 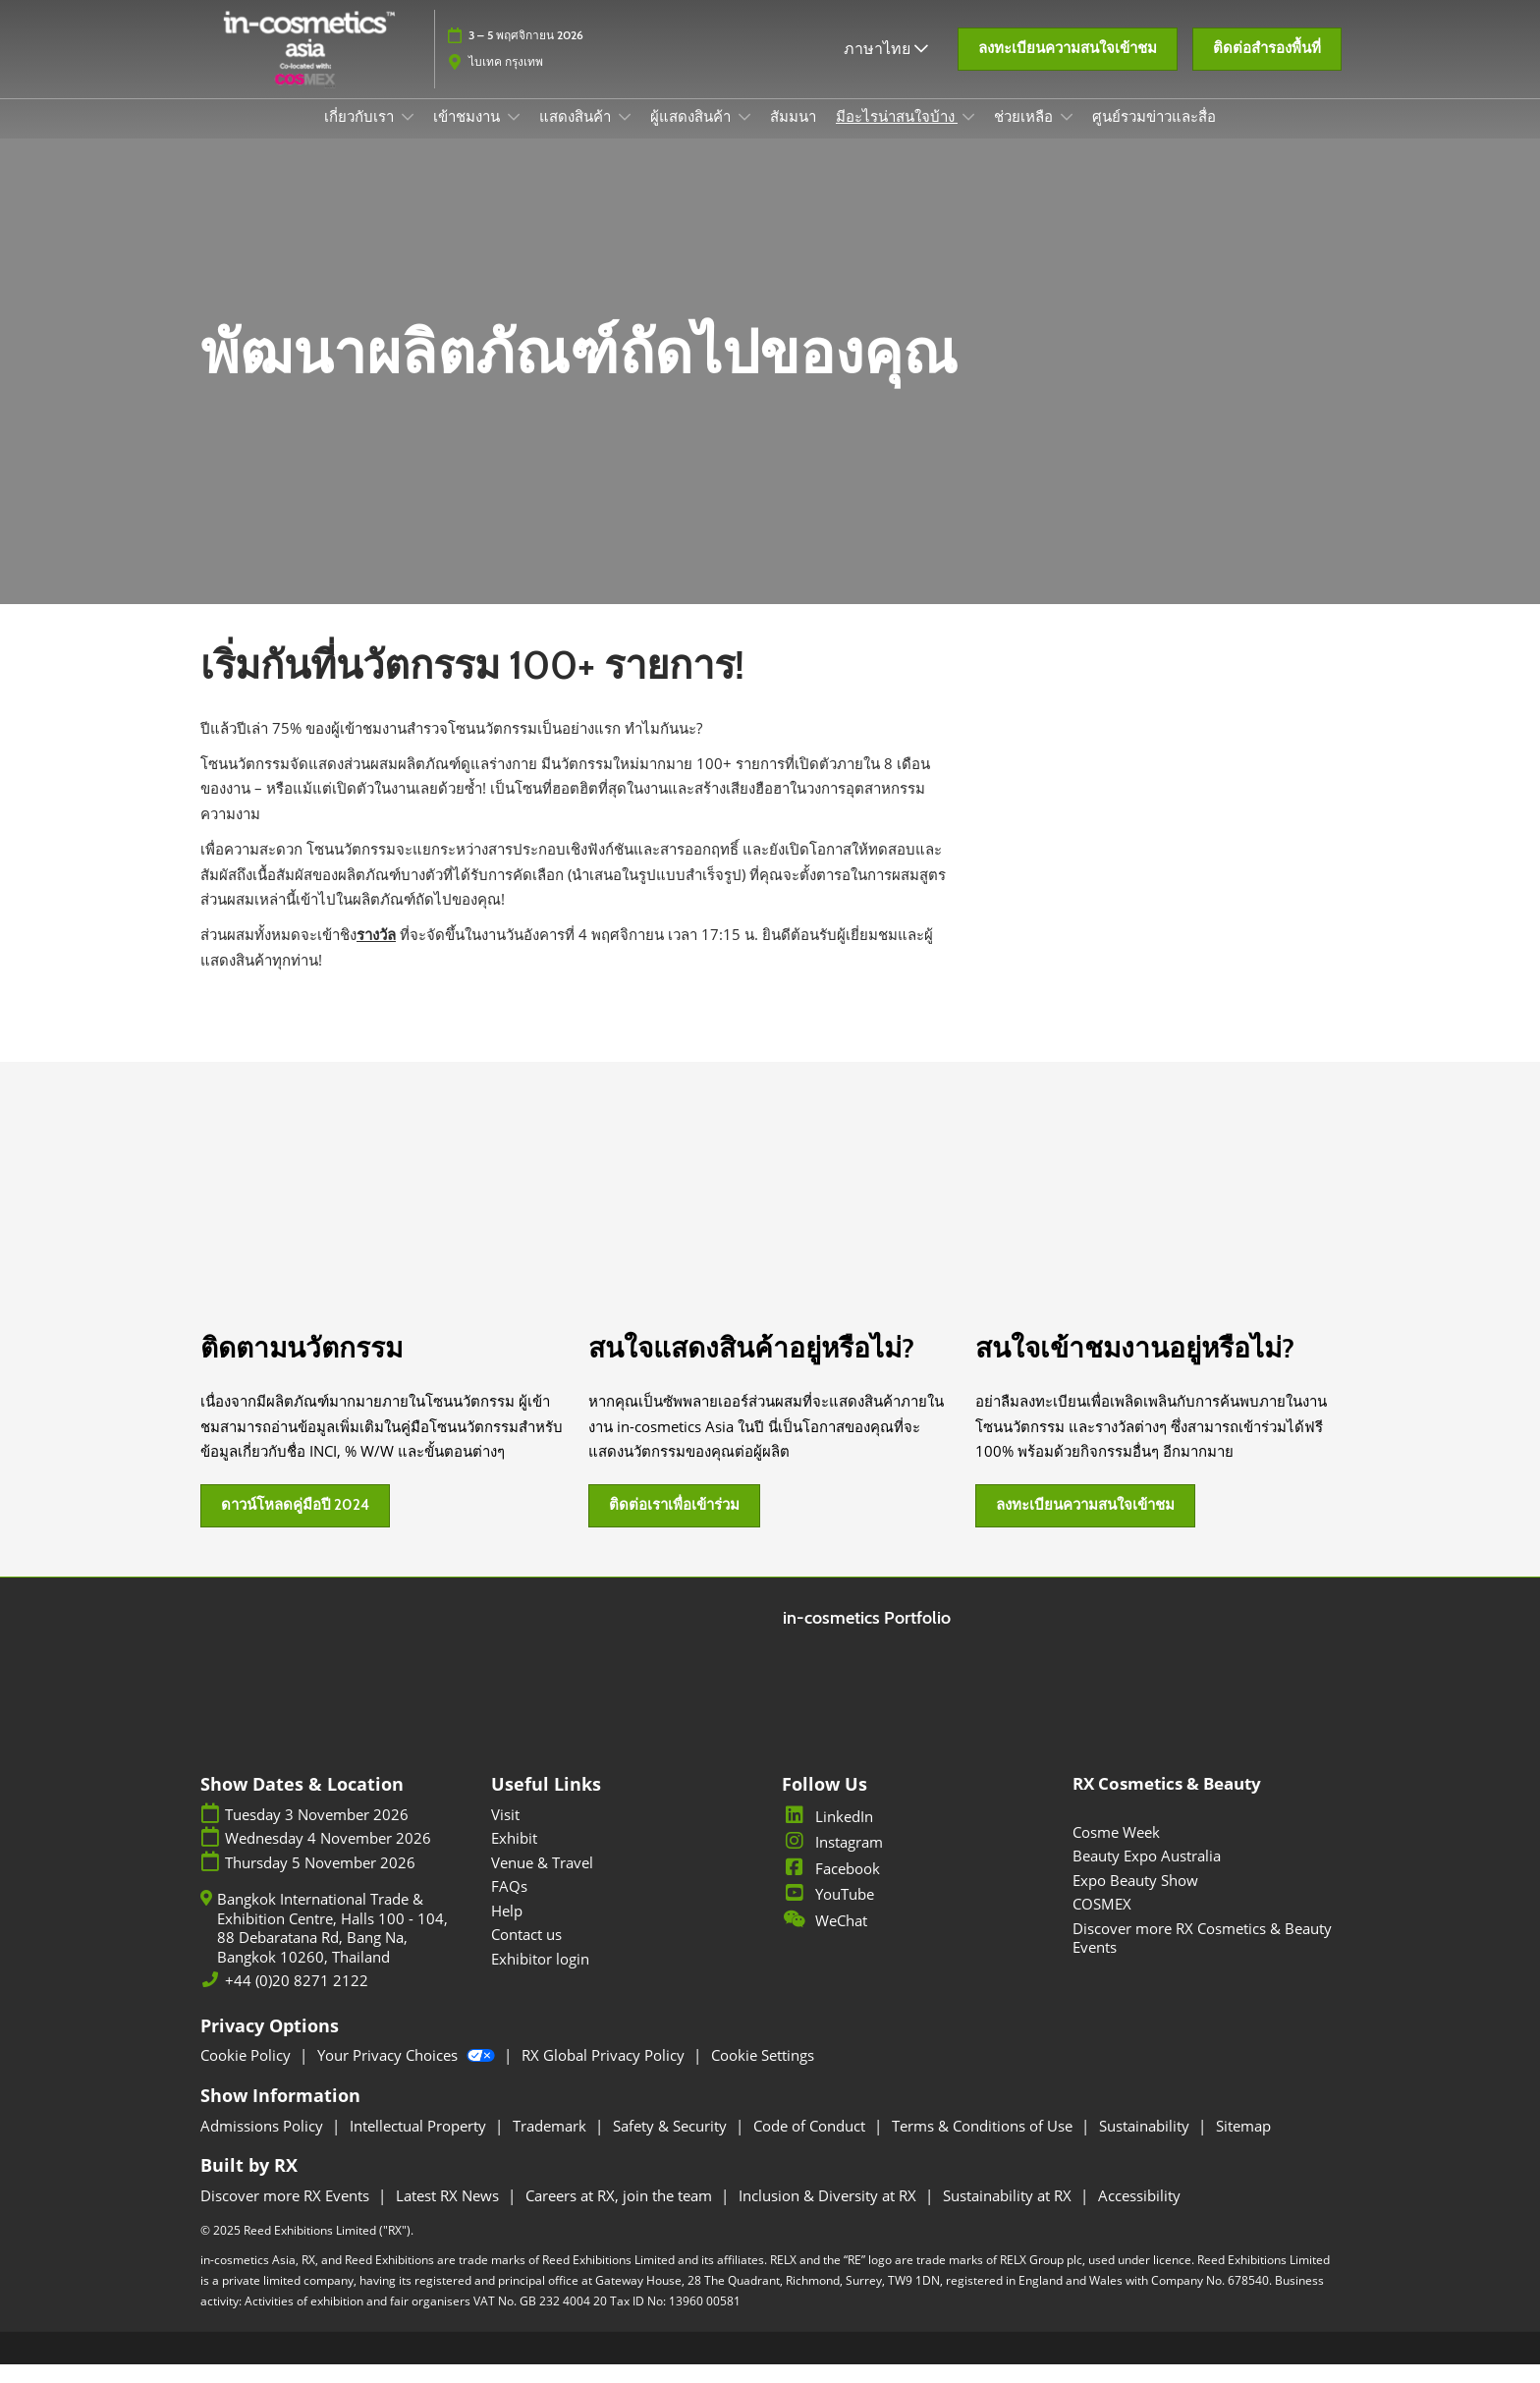 I want to click on ผู้แสดงสินค้า, so click(x=692, y=135).